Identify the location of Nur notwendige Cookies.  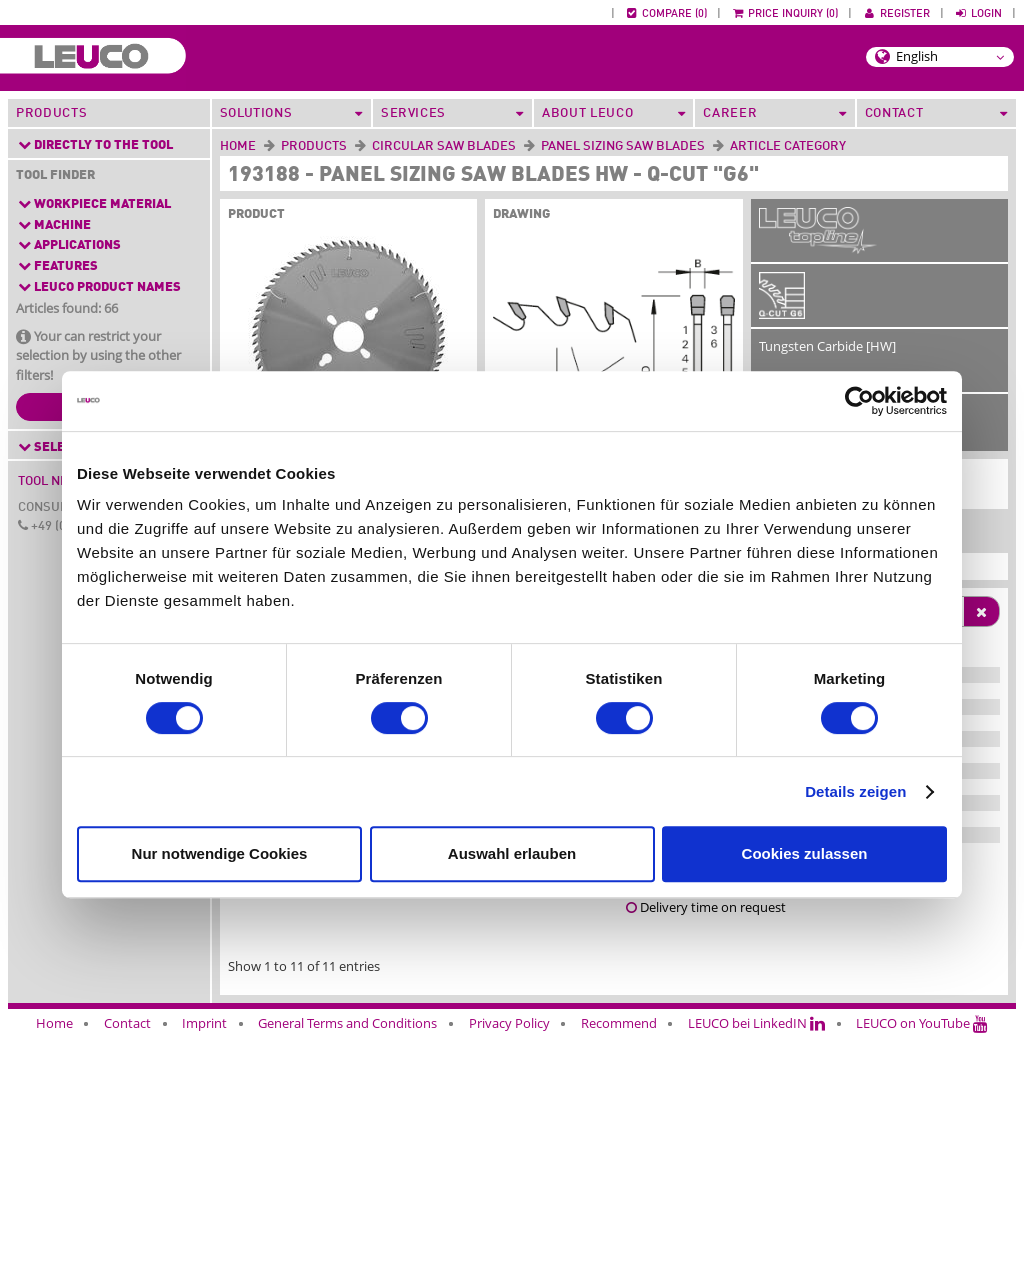
(220, 853).